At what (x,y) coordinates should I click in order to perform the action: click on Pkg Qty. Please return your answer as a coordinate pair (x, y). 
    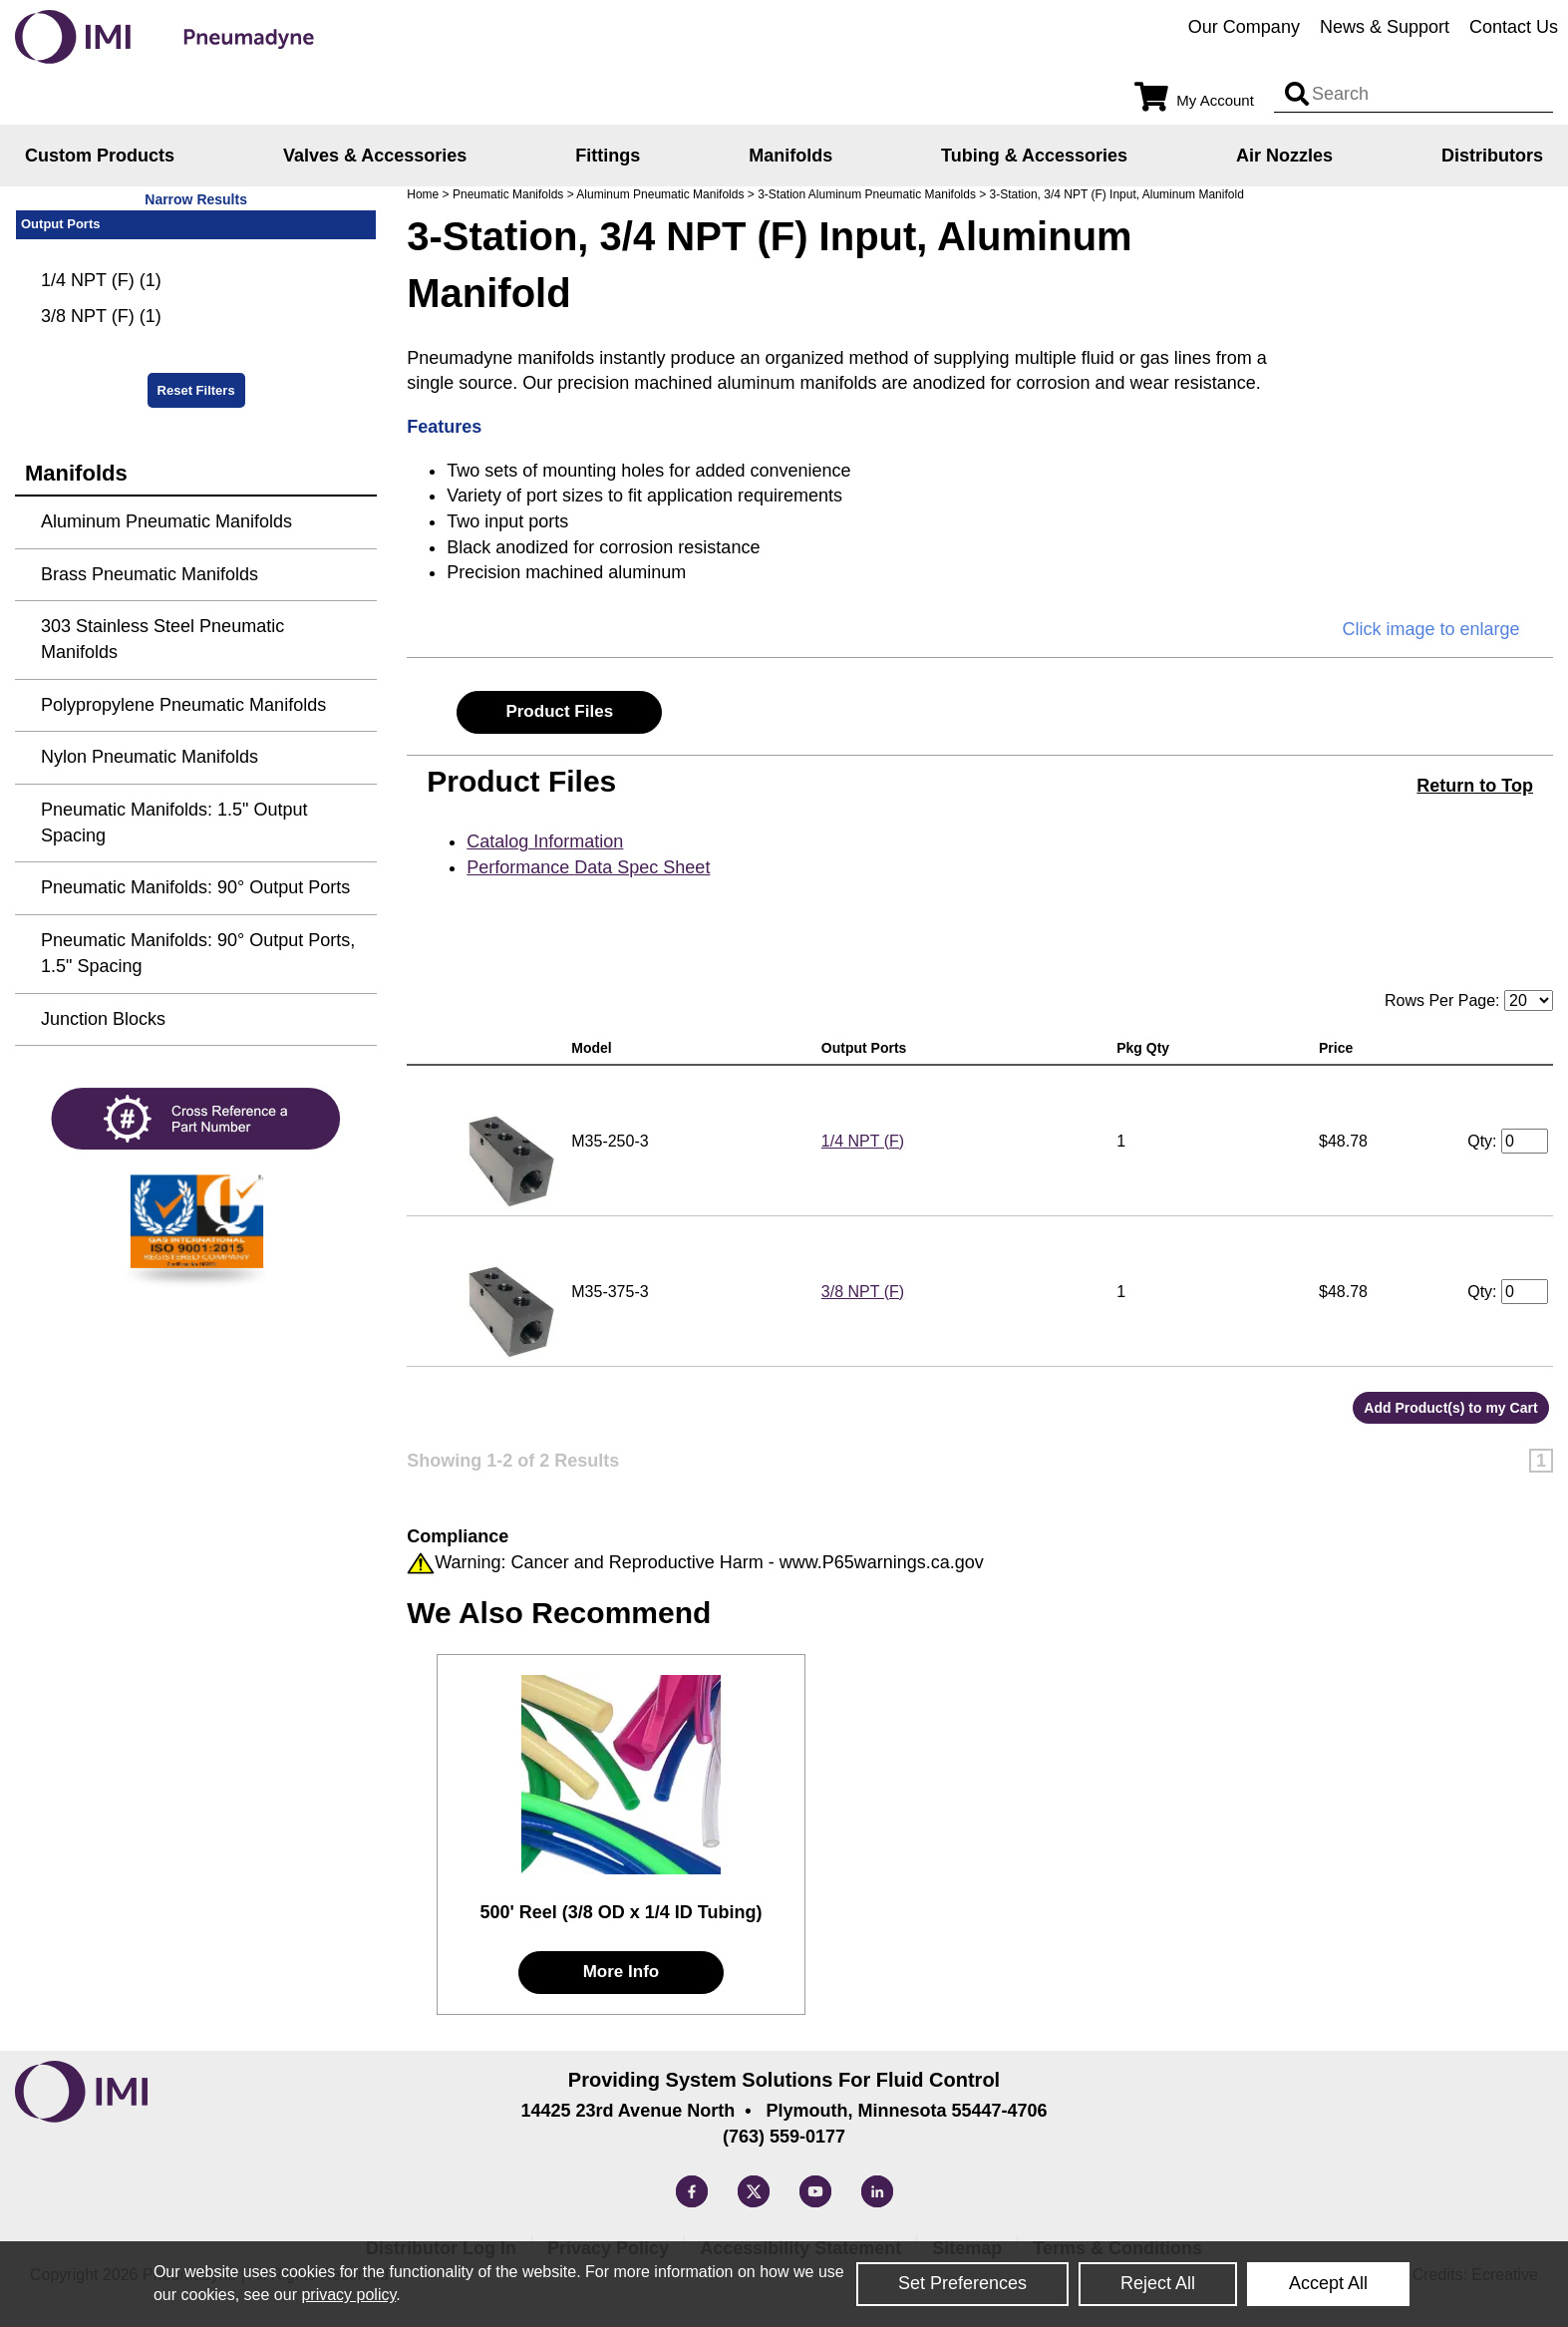
    Looking at the image, I should click on (1146, 1048).